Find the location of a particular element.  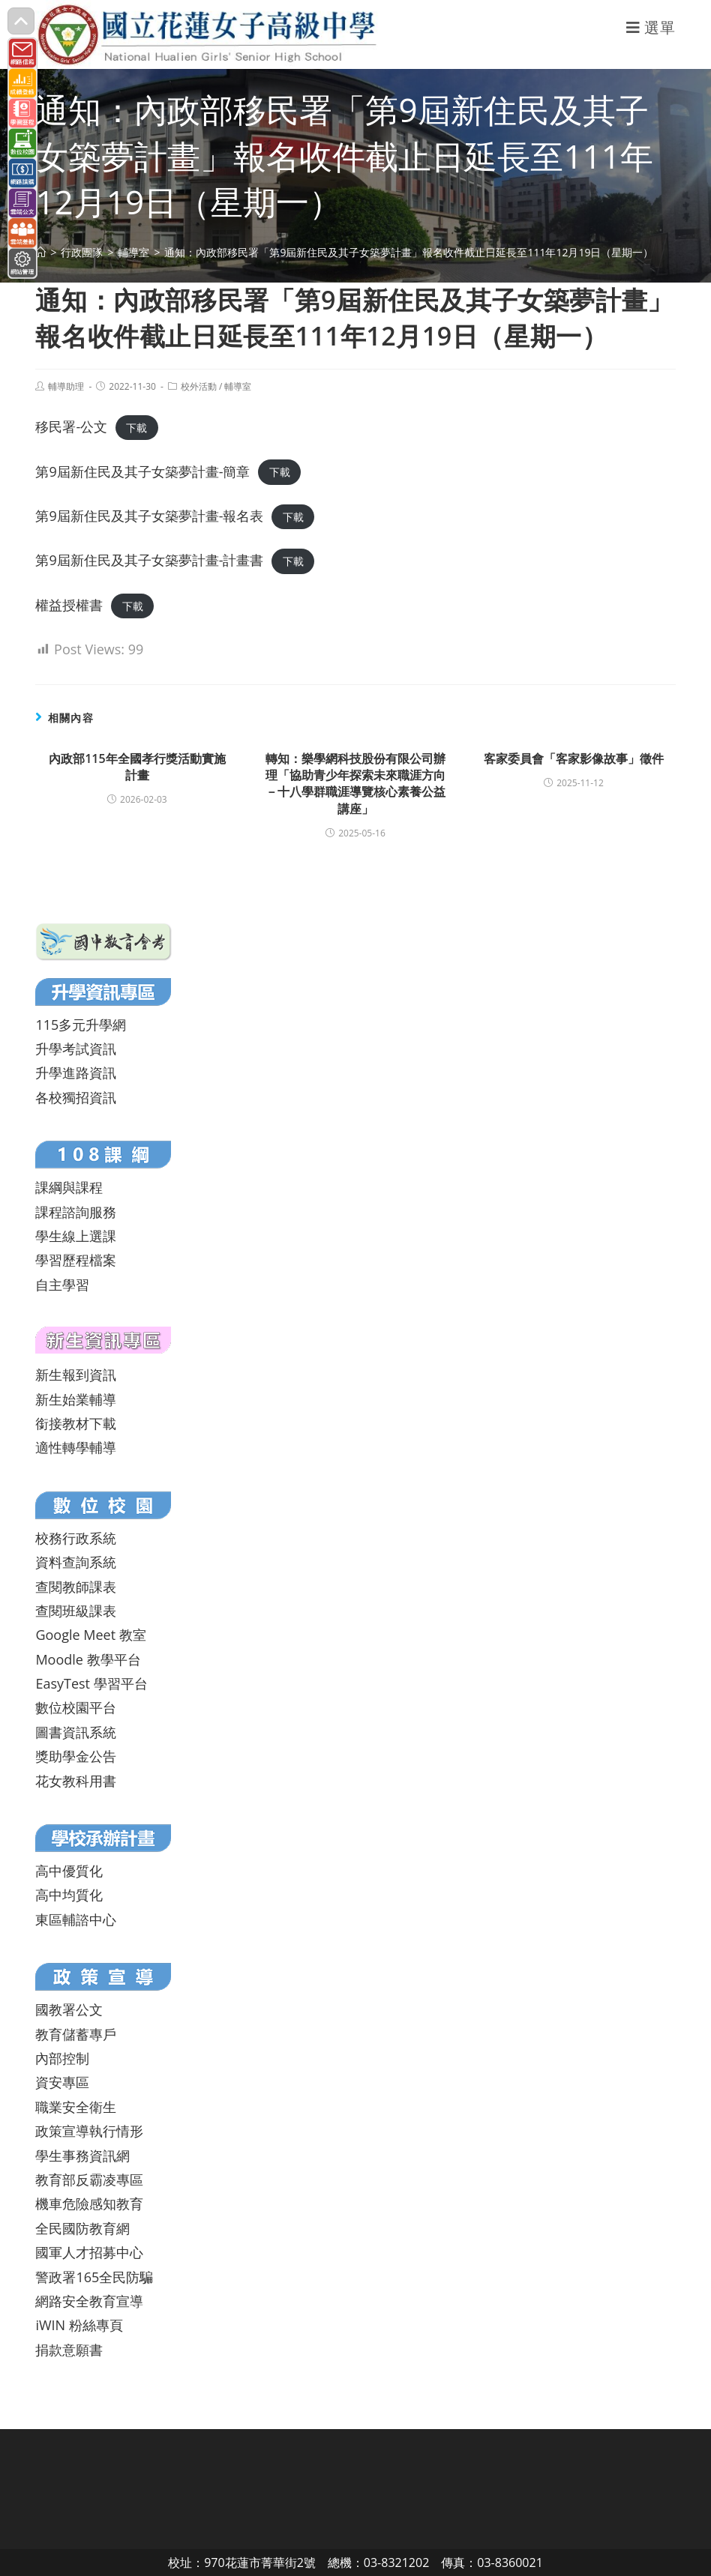

Moodle 教學平台 is located at coordinates (87, 1659).